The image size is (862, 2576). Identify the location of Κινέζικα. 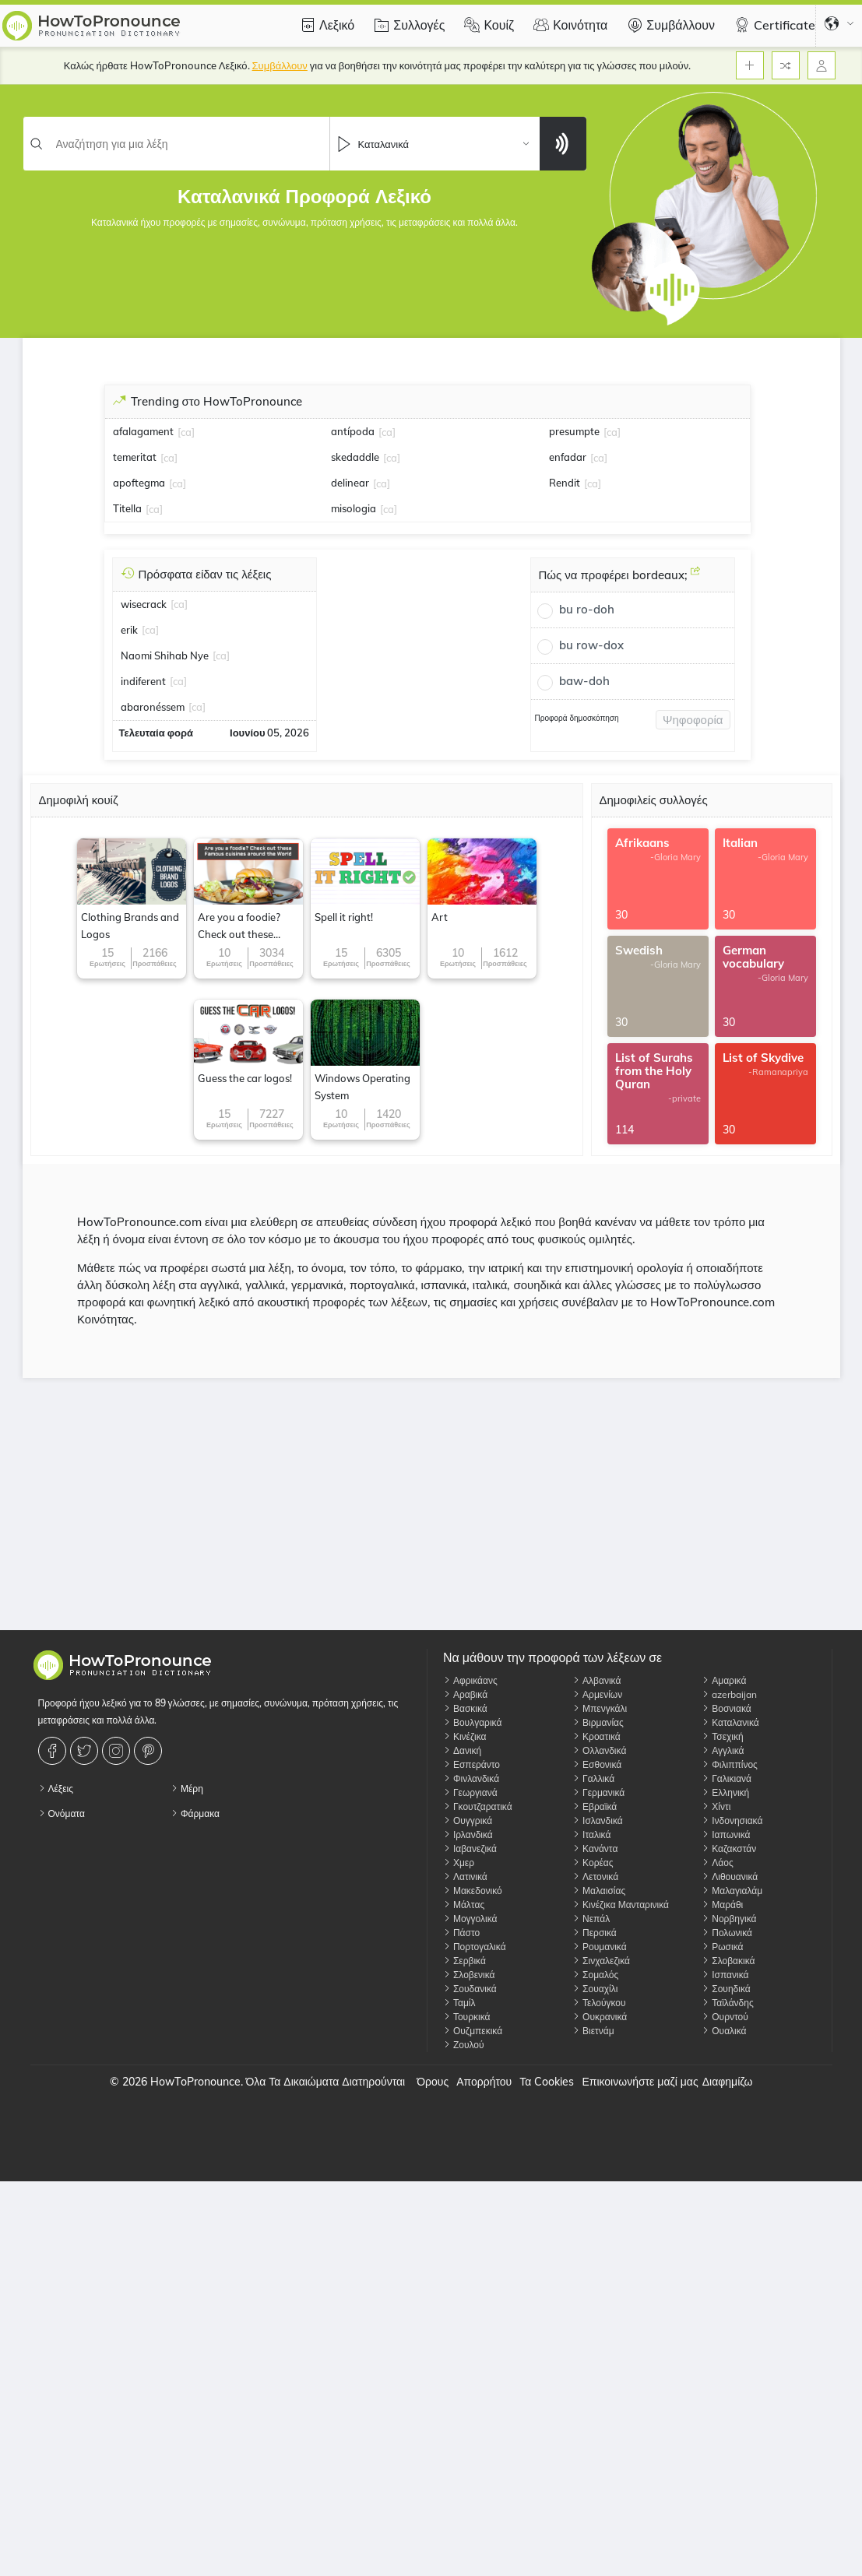
(465, 1736).